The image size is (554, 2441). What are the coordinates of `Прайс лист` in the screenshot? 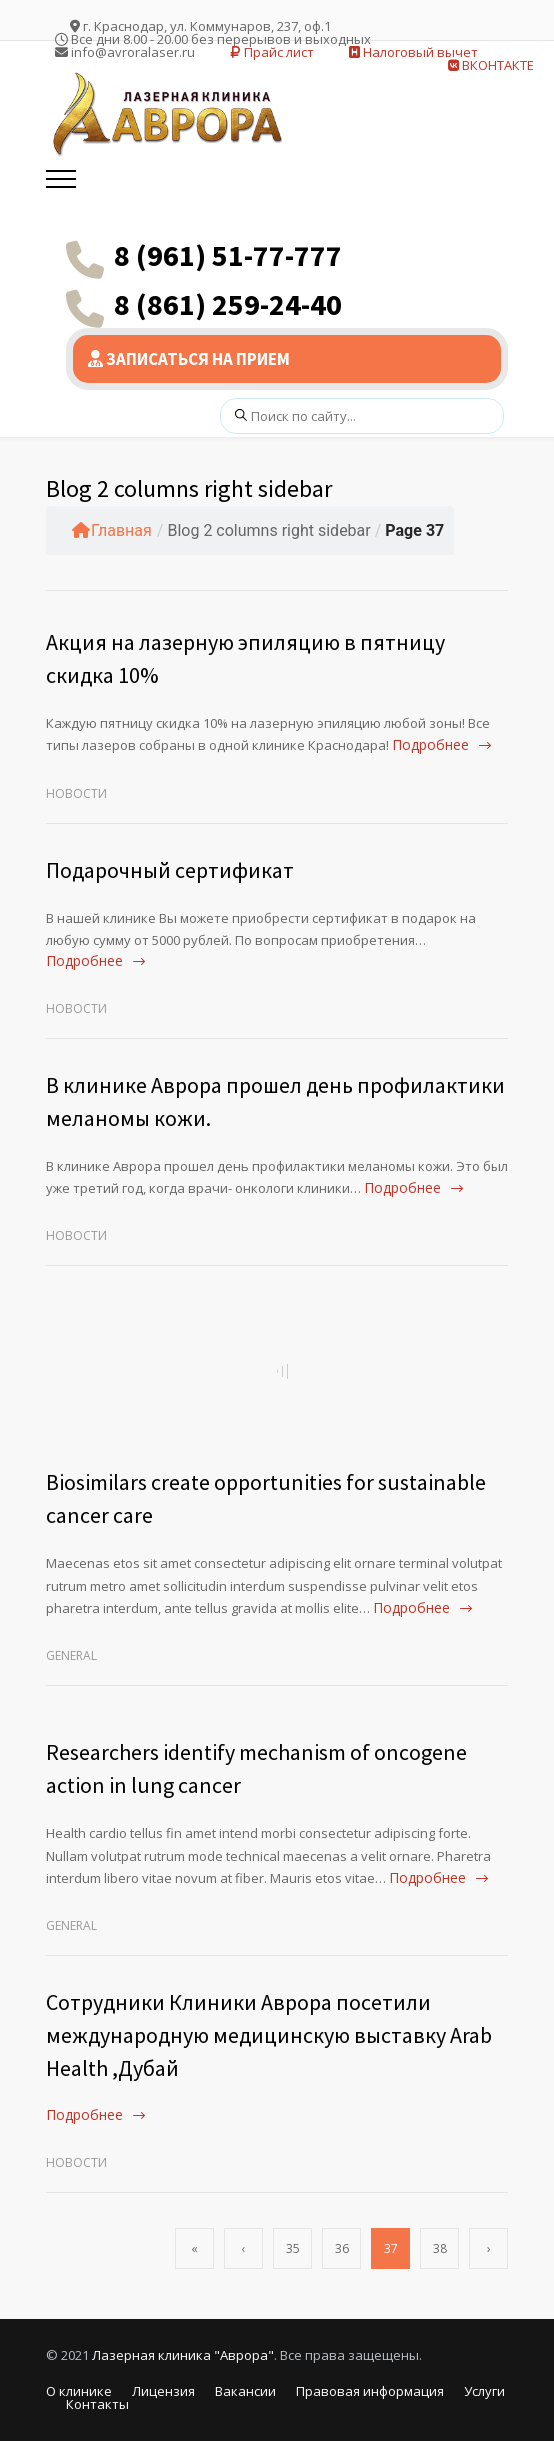 It's located at (272, 52).